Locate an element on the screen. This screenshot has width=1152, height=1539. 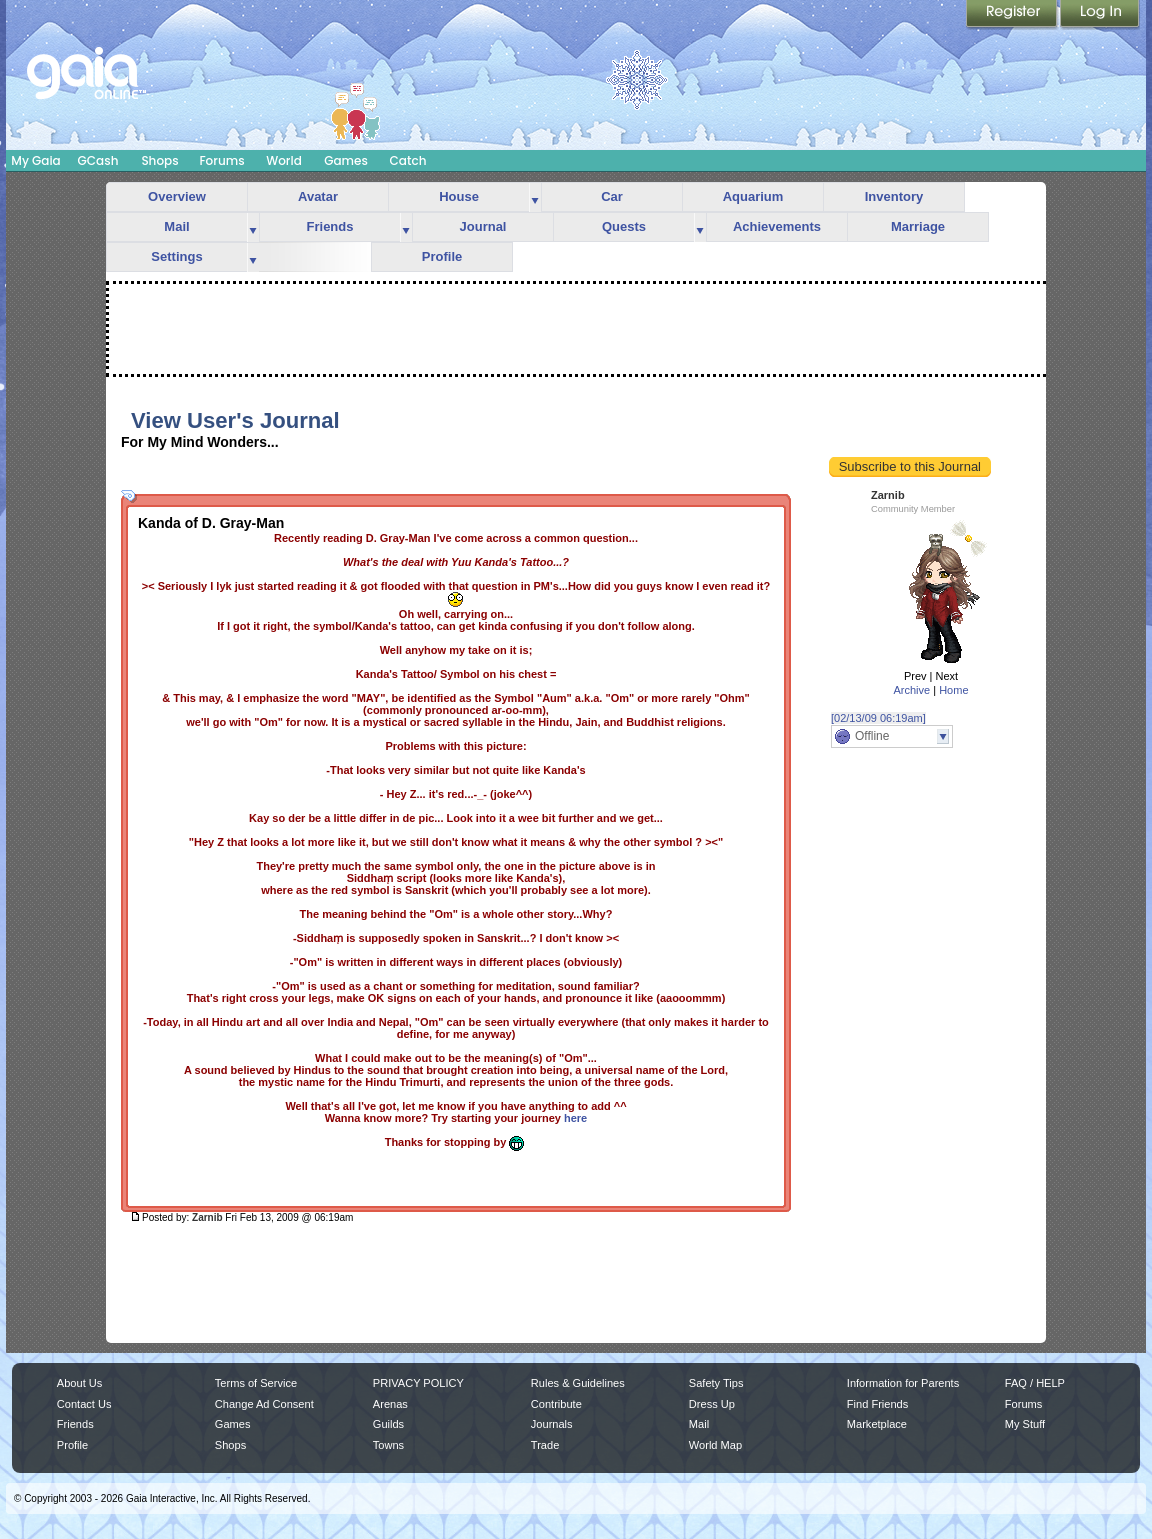
Find Friends is located at coordinates (877, 1404).